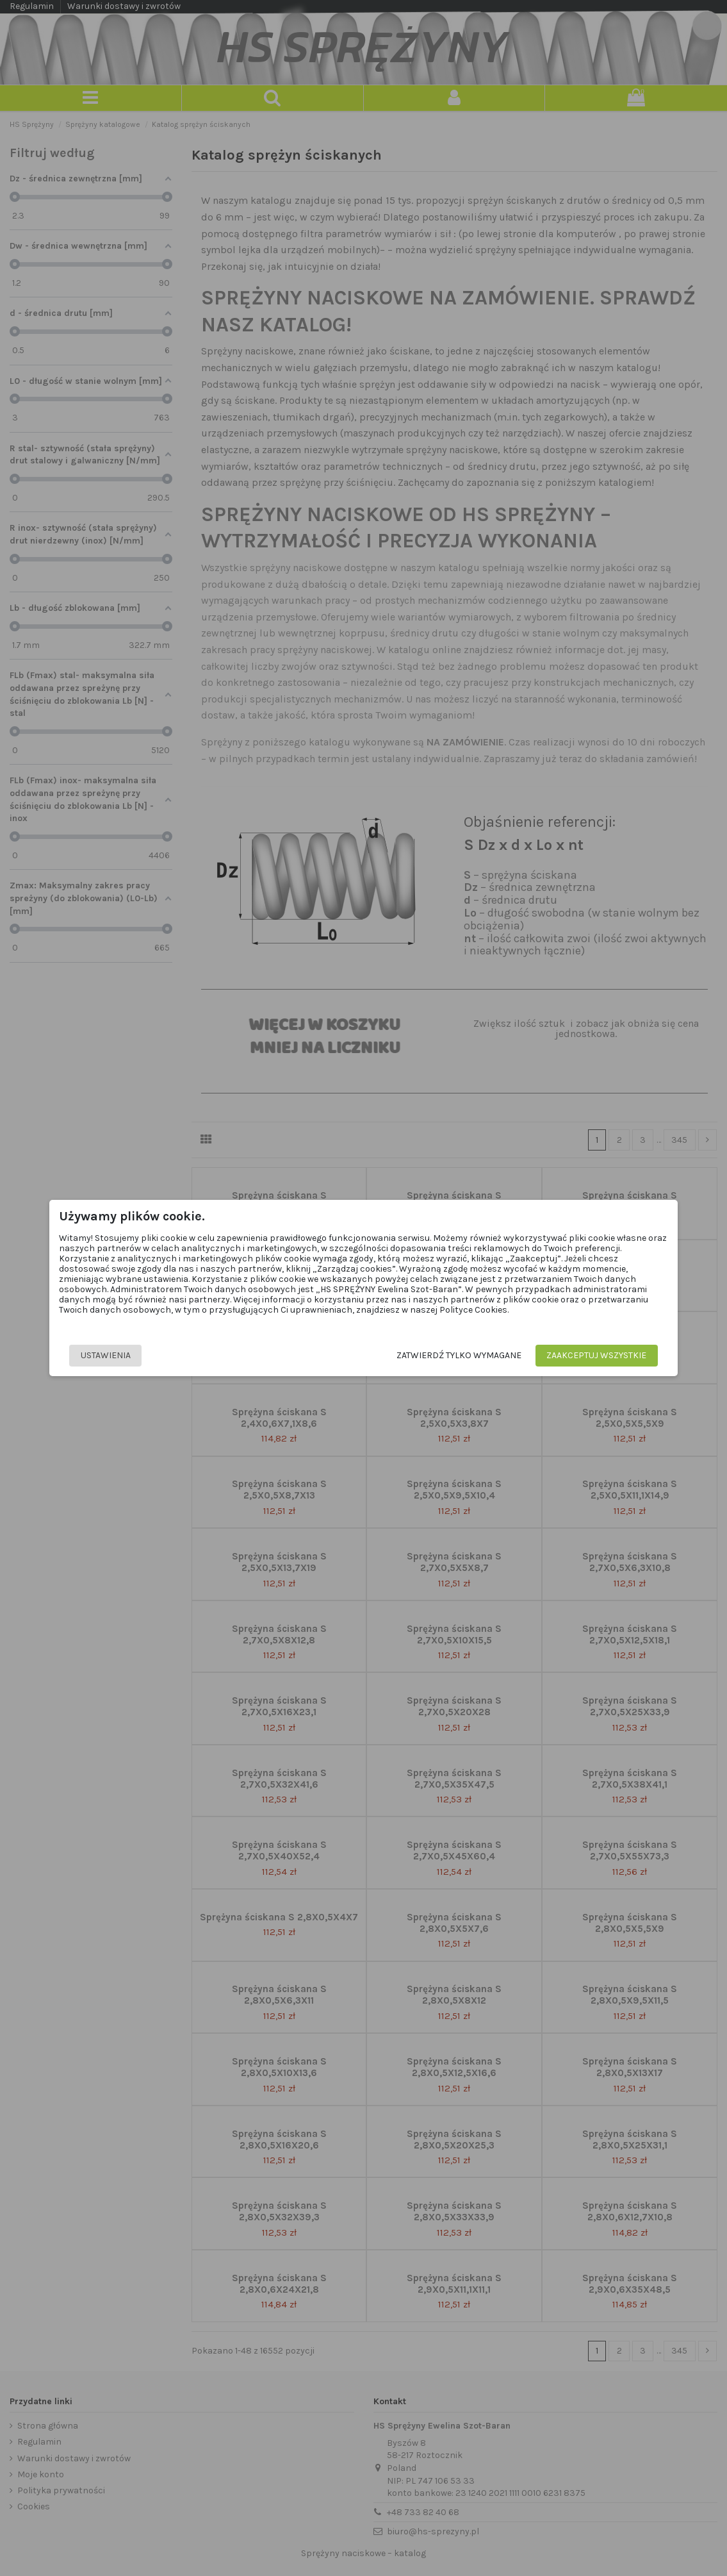  What do you see at coordinates (595, 1355) in the screenshot?
I see `Zaakceptuj wszystkie` at bounding box center [595, 1355].